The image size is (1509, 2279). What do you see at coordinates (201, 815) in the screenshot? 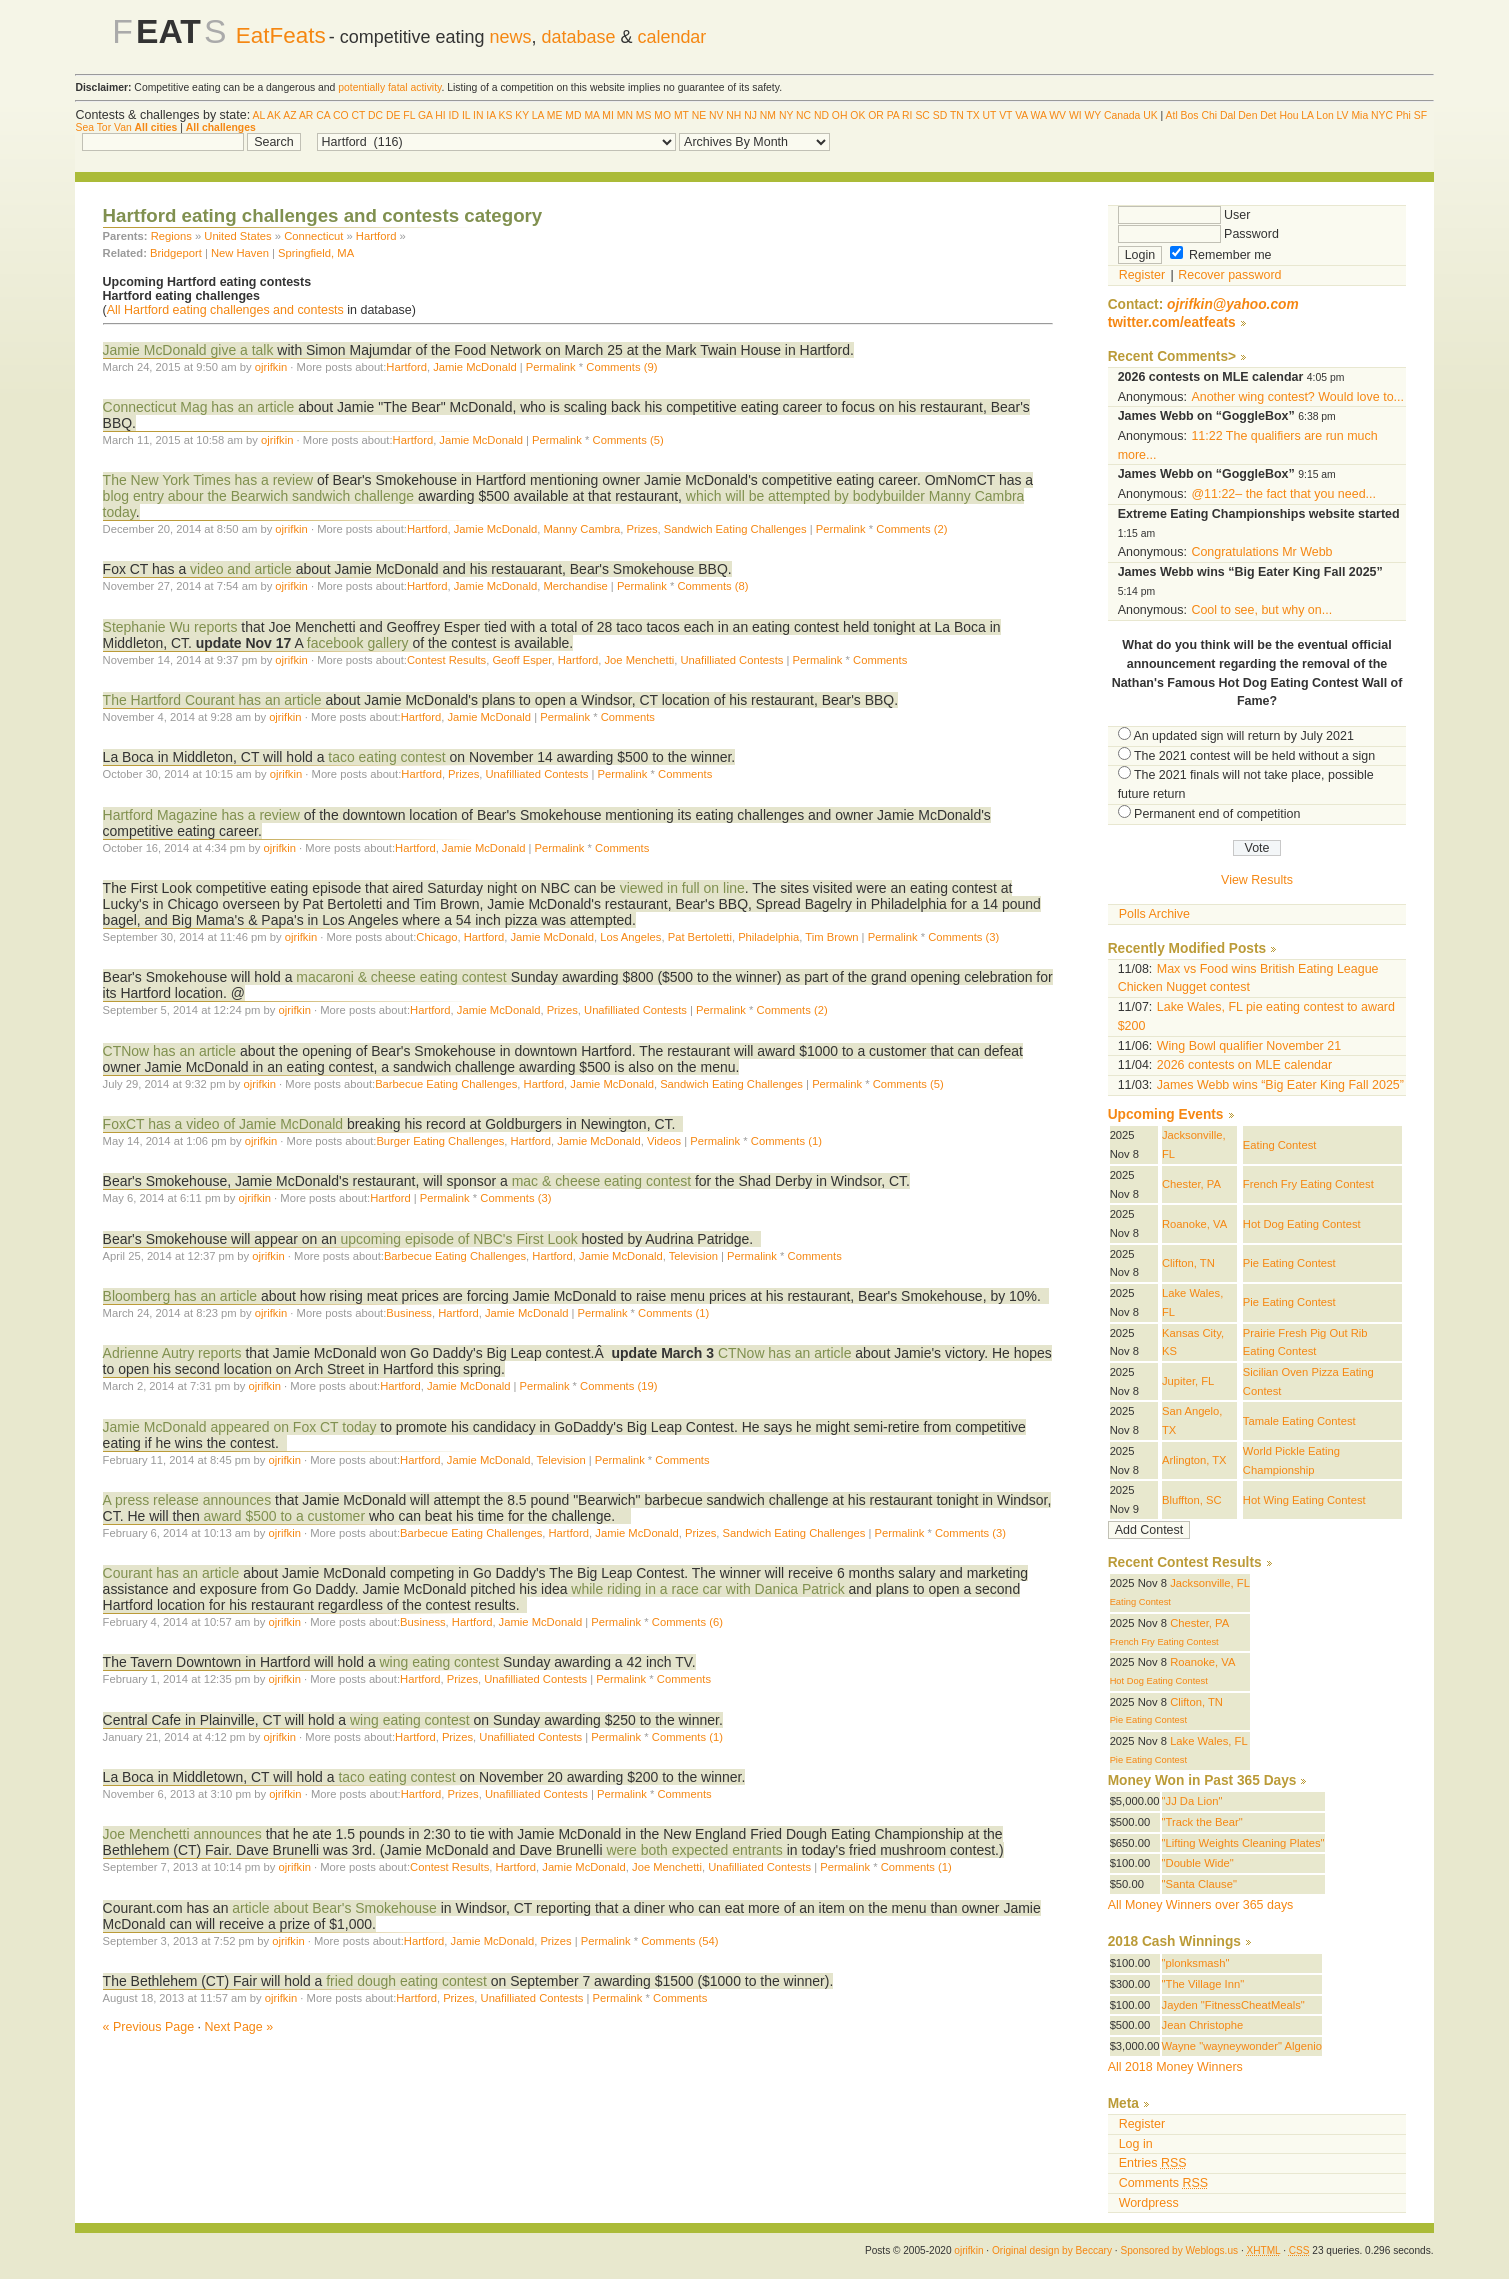
I see `Hartford Magazine has a review` at bounding box center [201, 815].